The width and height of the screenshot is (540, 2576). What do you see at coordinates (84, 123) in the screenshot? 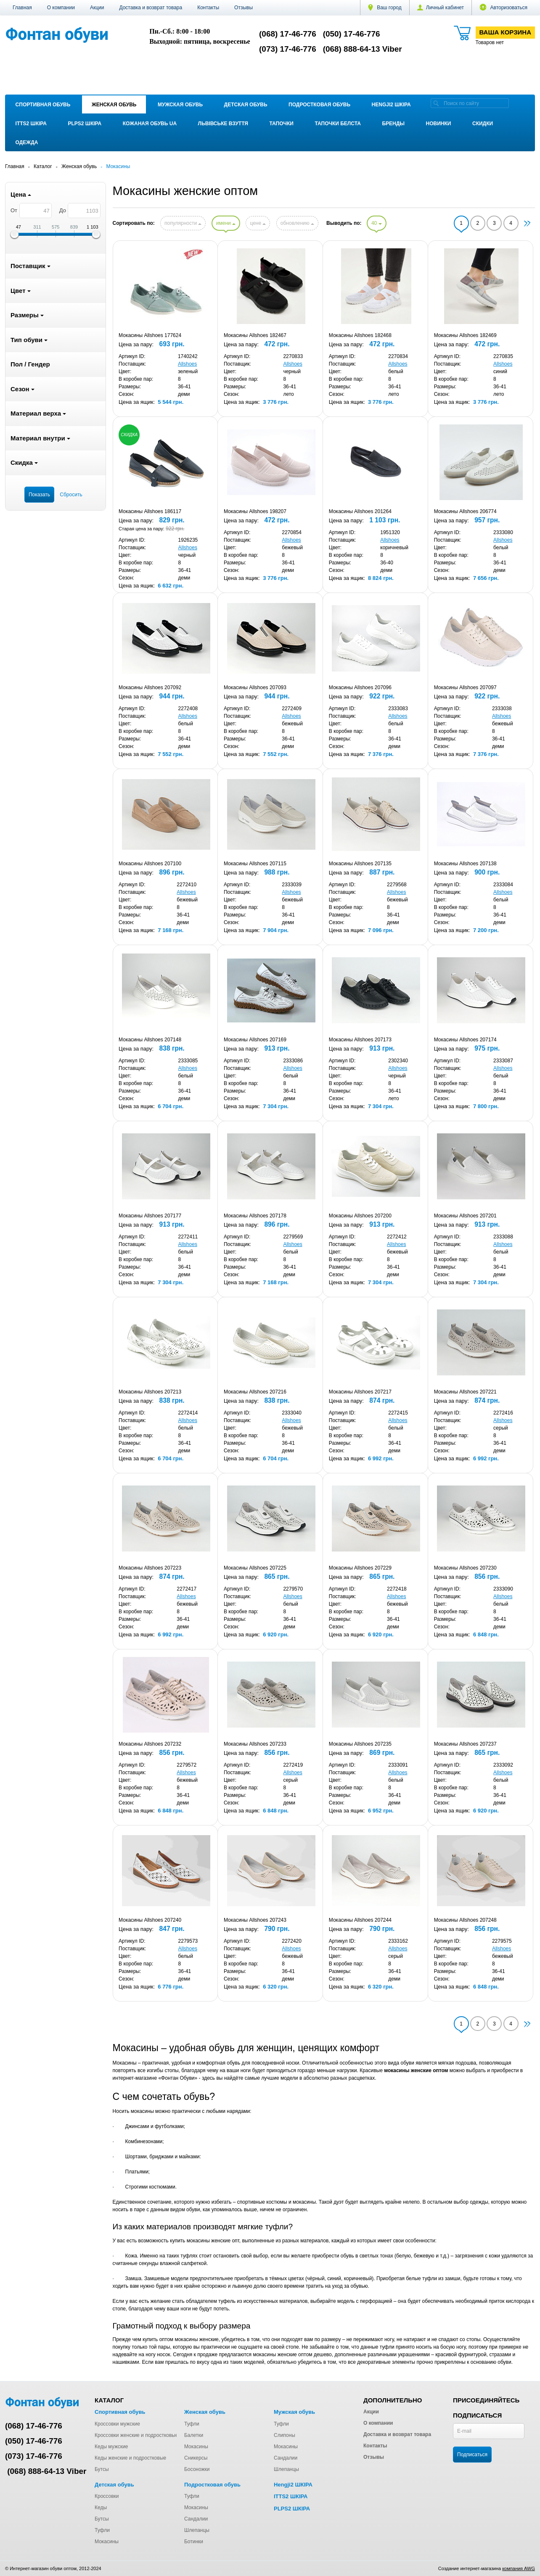
I see `PLPS2 ШКІРА` at bounding box center [84, 123].